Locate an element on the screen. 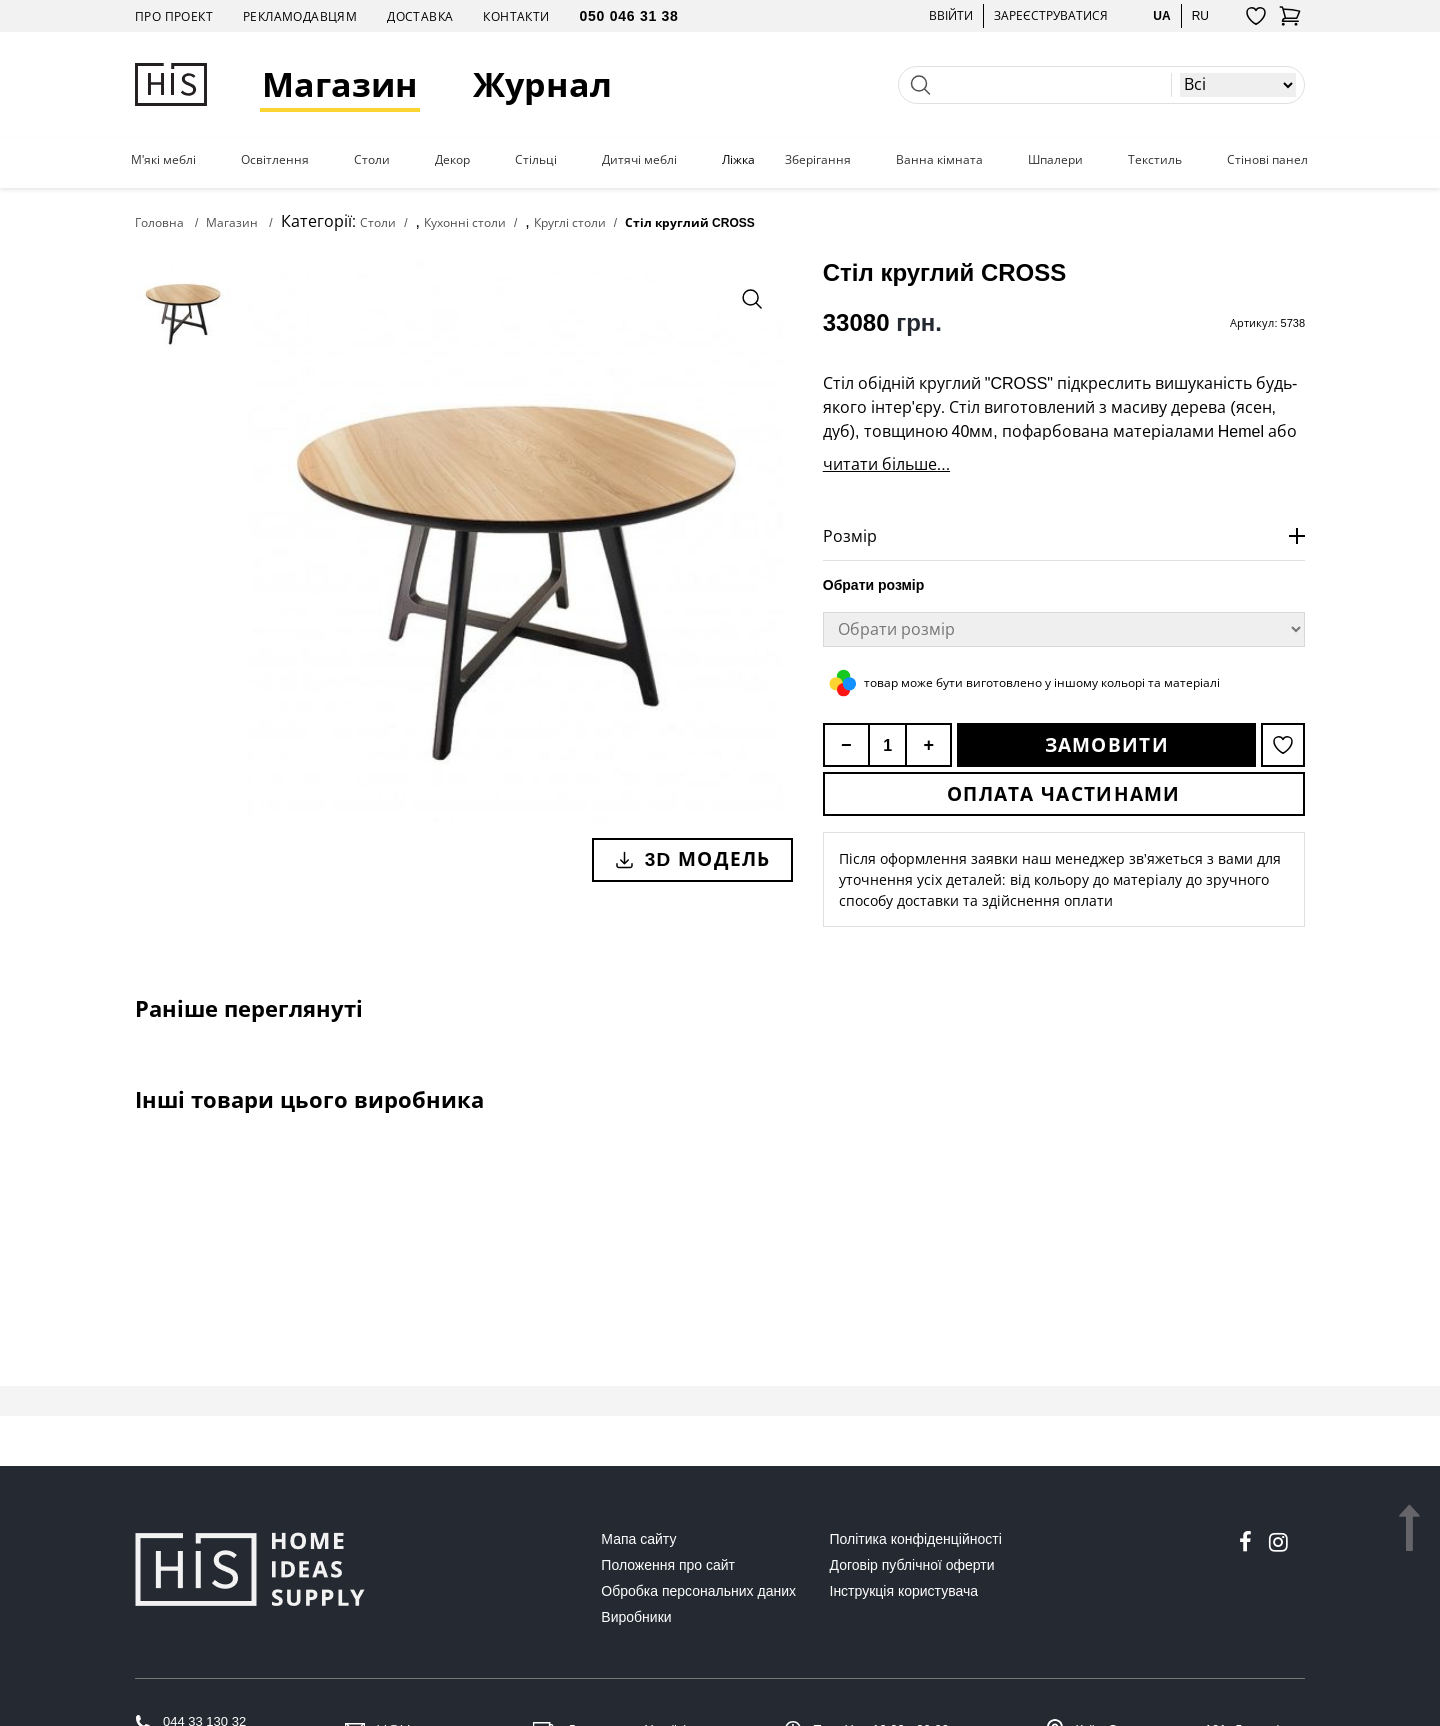 This screenshot has width=1440, height=1726. Текстиль is located at coordinates (1155, 160).